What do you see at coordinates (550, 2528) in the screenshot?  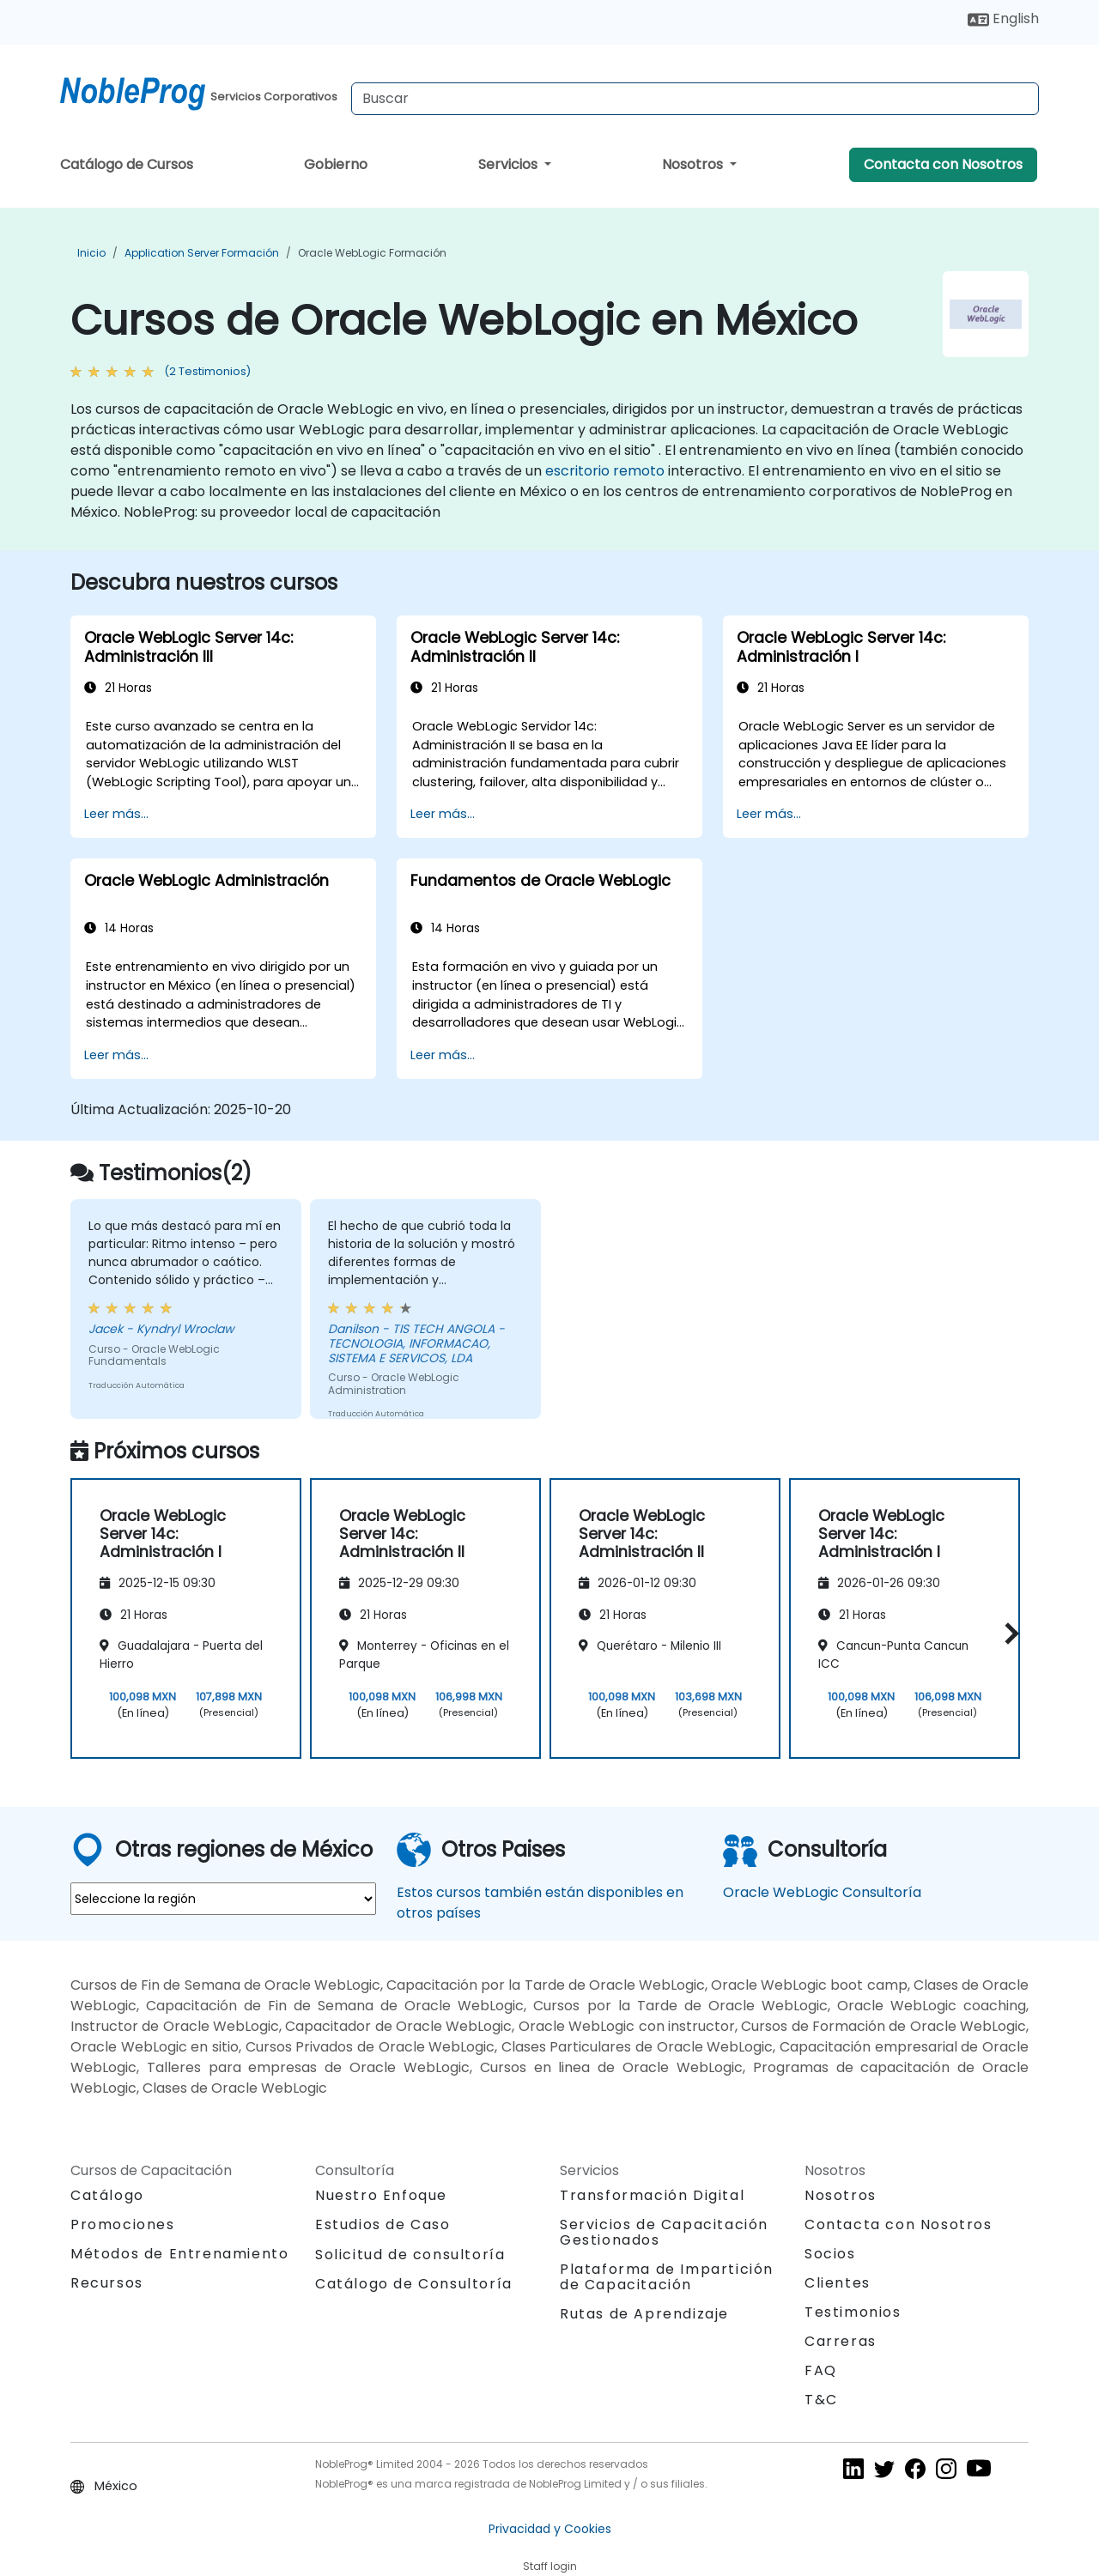 I see `Privacidad y Cookies` at bounding box center [550, 2528].